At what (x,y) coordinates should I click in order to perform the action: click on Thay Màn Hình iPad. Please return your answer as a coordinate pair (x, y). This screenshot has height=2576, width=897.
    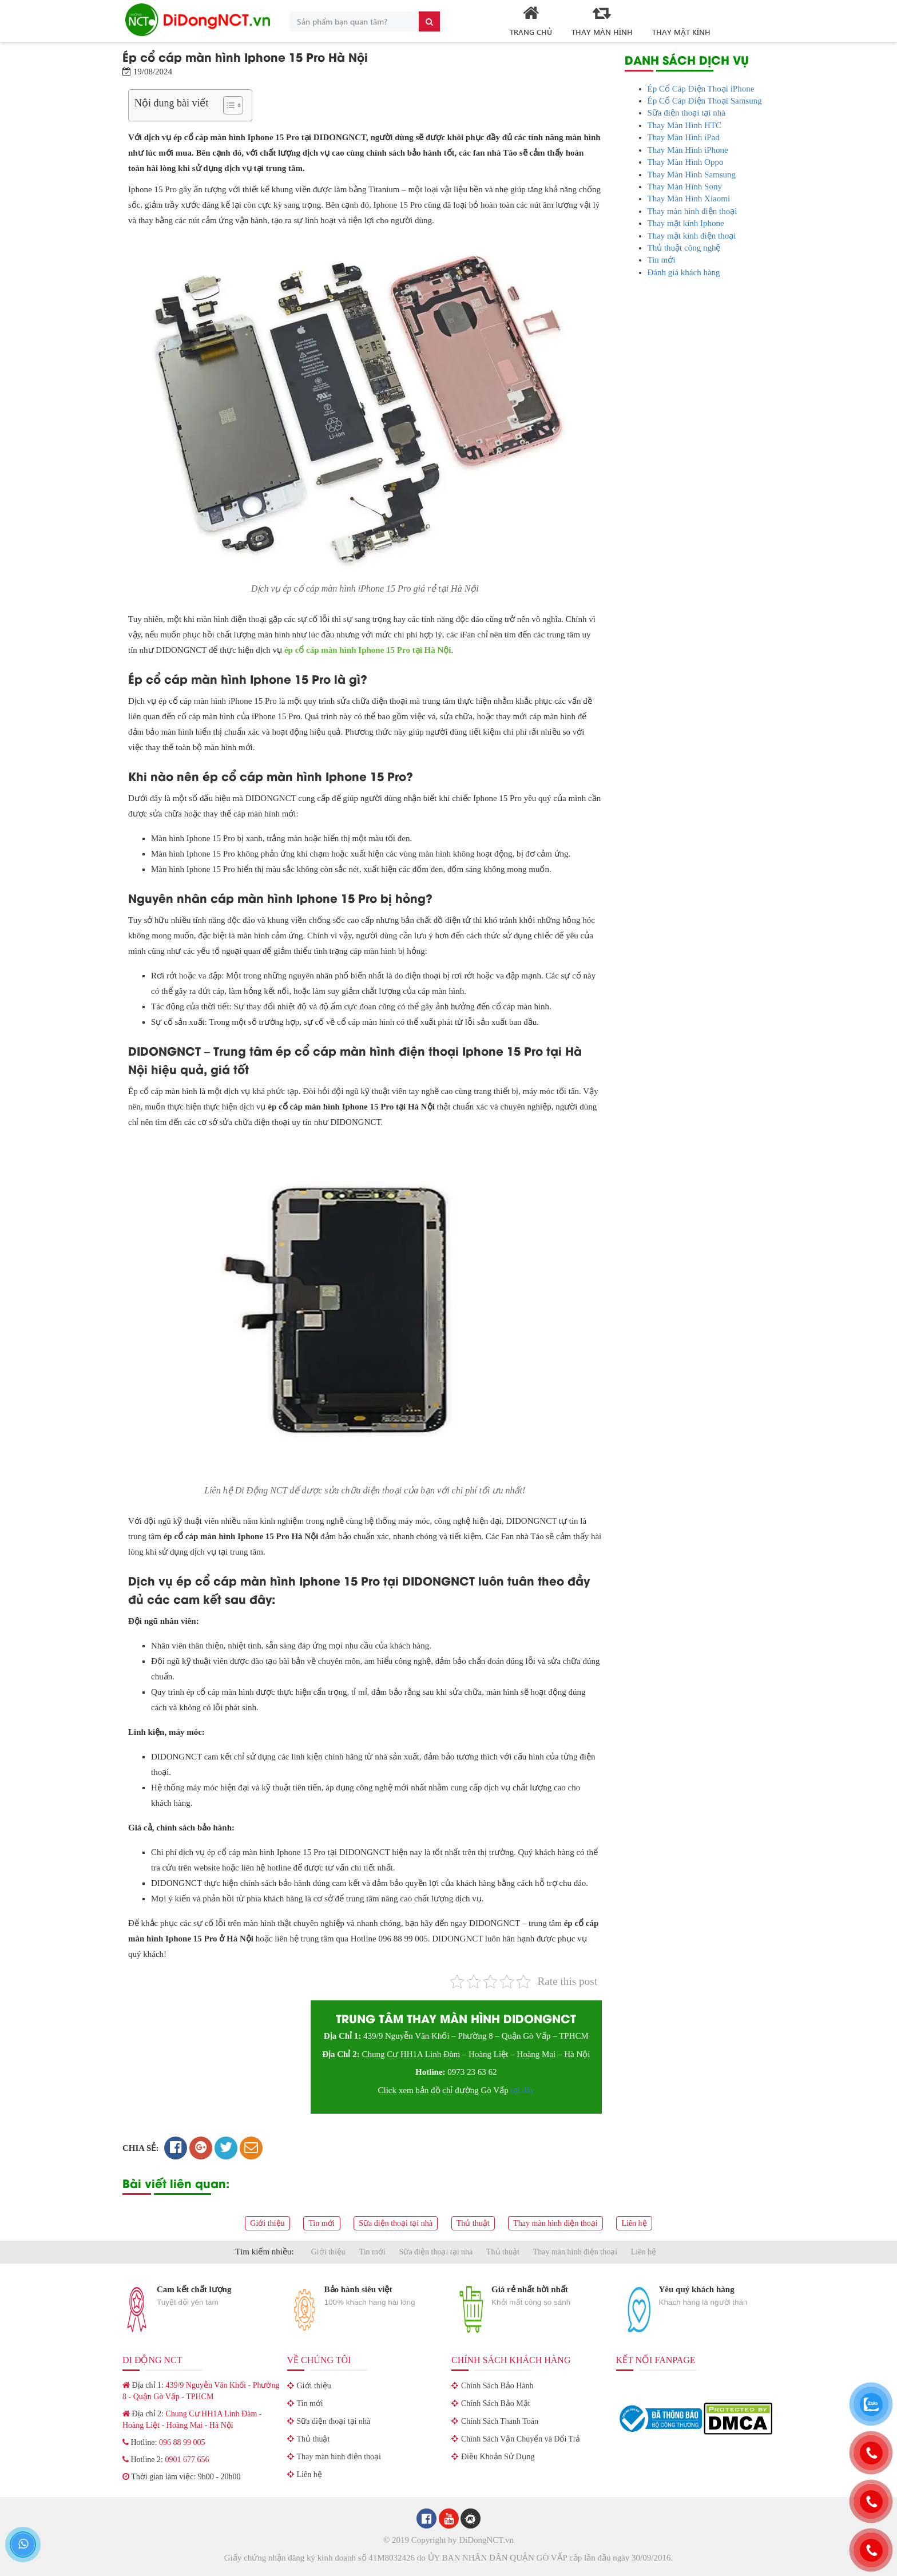
    Looking at the image, I should click on (684, 137).